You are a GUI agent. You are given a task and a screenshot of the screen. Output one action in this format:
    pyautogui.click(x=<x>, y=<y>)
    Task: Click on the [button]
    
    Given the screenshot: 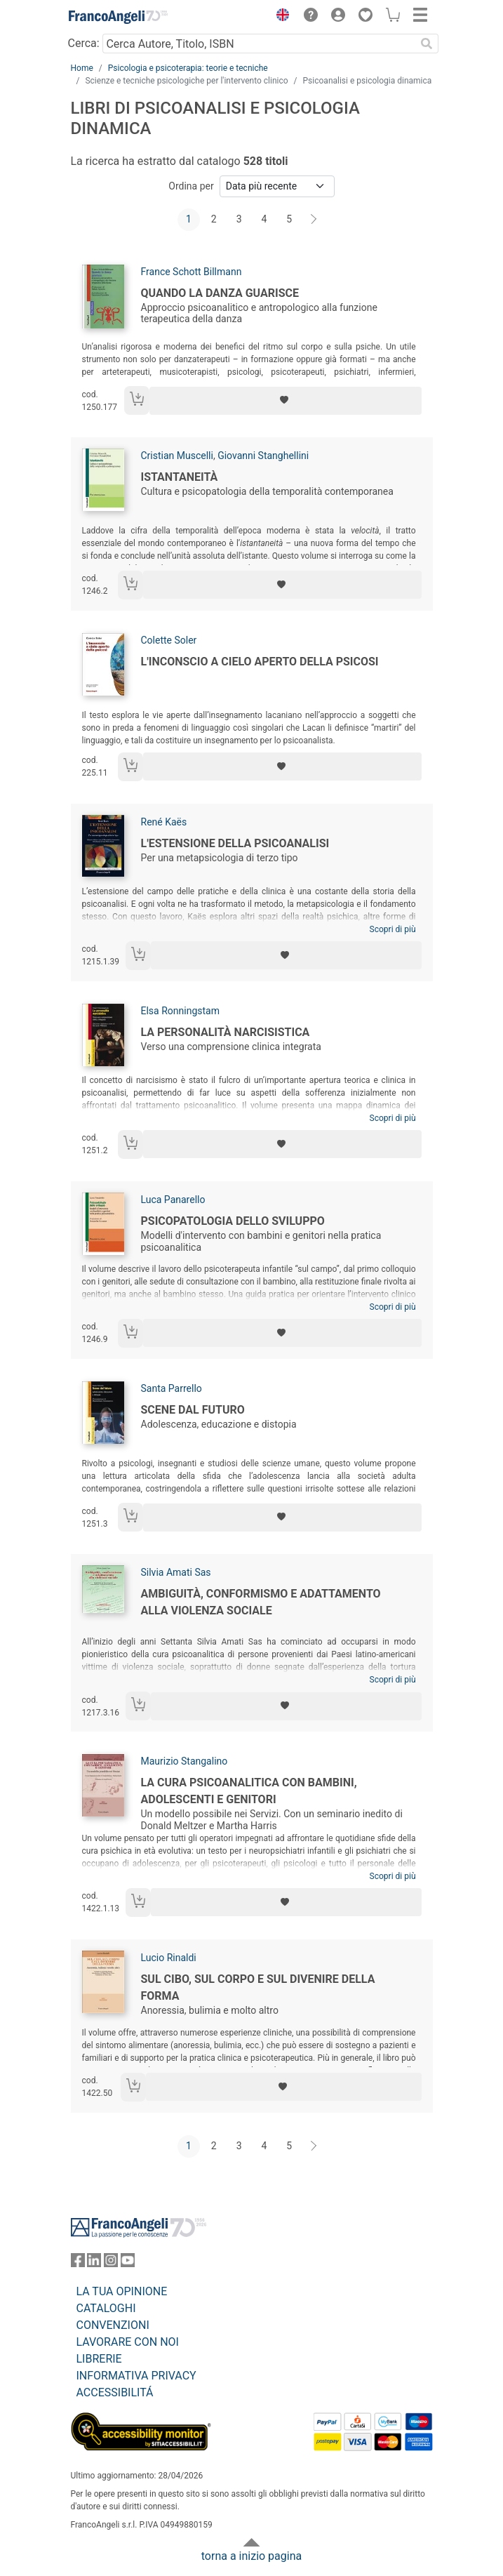 What is the action you would take?
    pyautogui.click(x=280, y=16)
    